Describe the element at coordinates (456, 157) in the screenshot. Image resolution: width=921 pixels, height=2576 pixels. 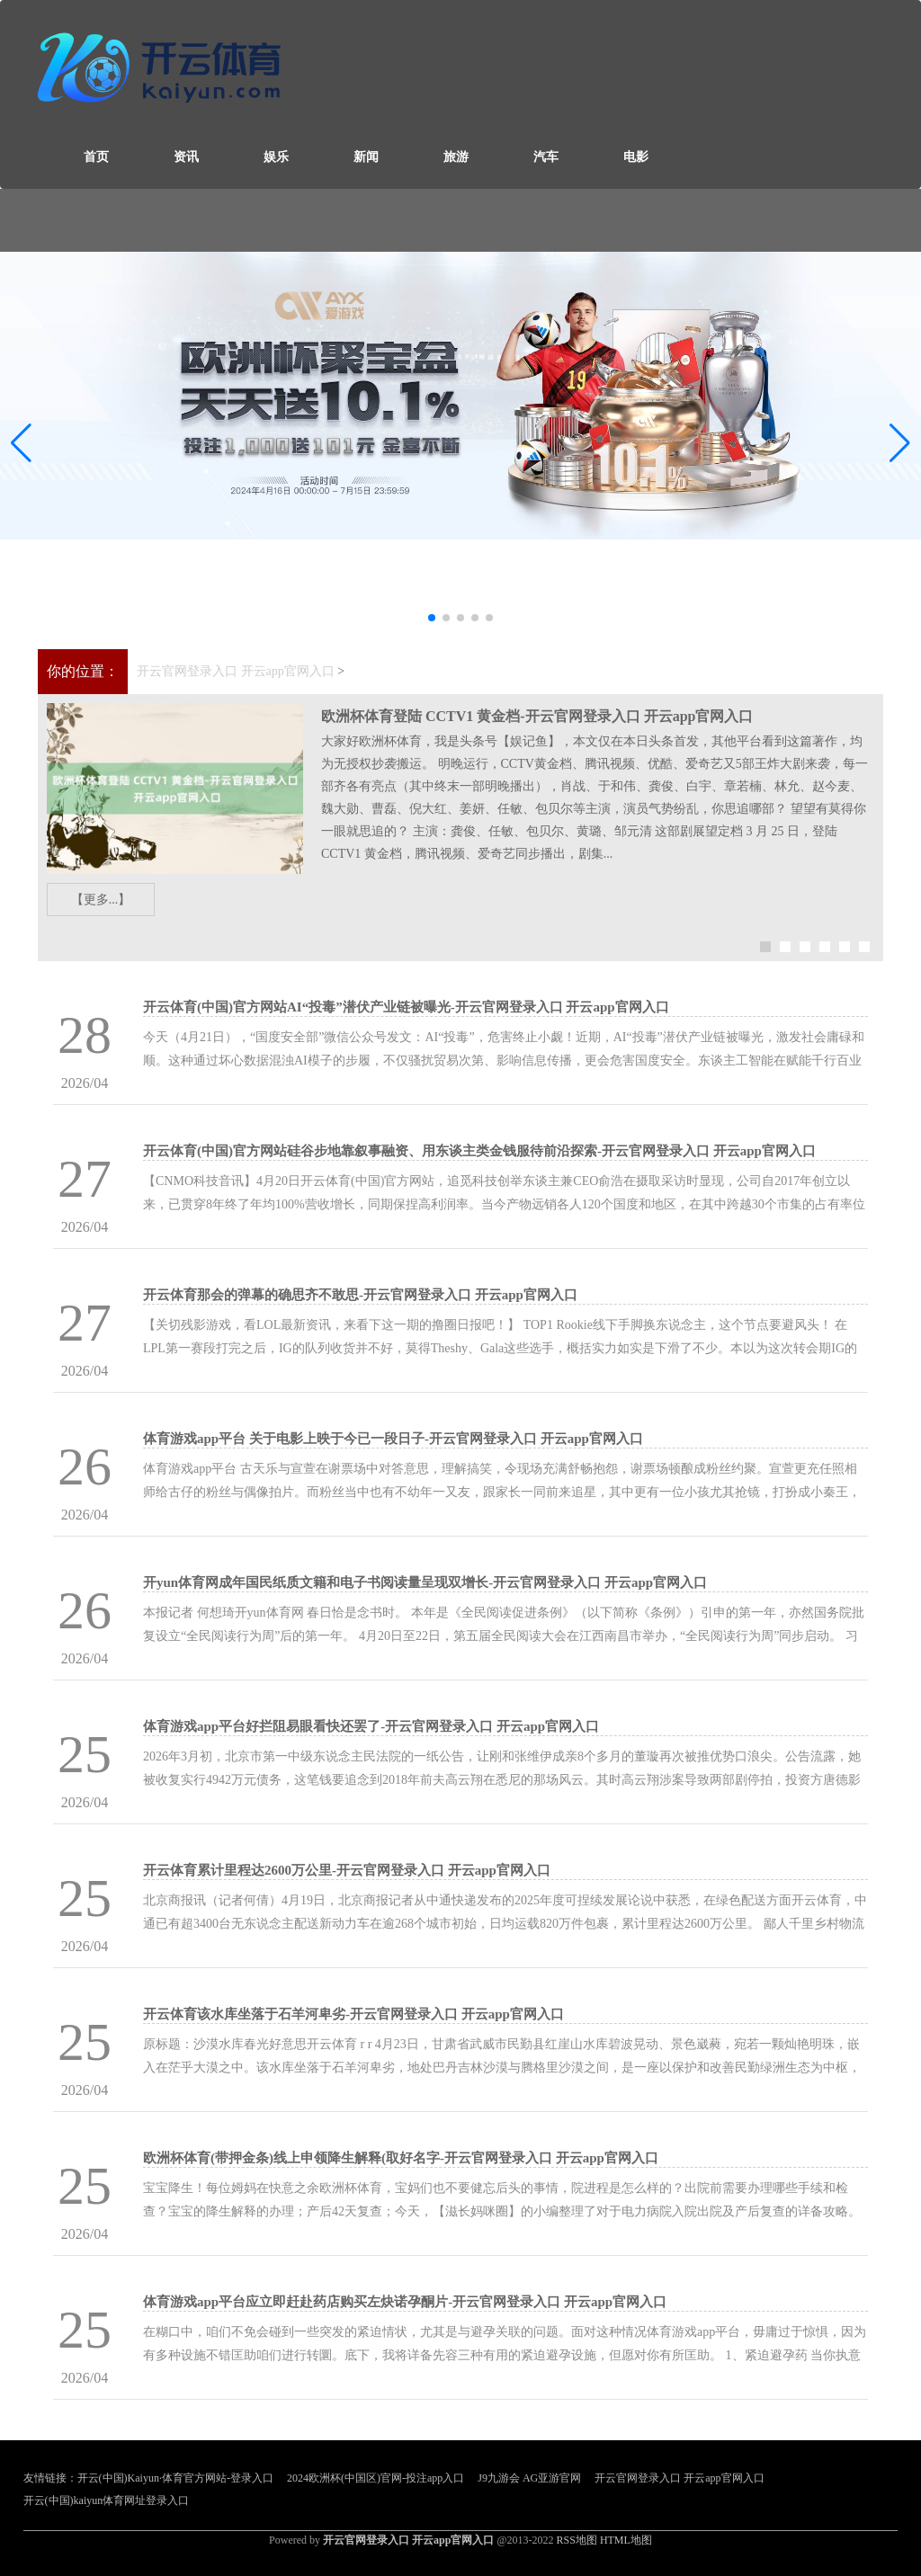
I see `旅游` at that location.